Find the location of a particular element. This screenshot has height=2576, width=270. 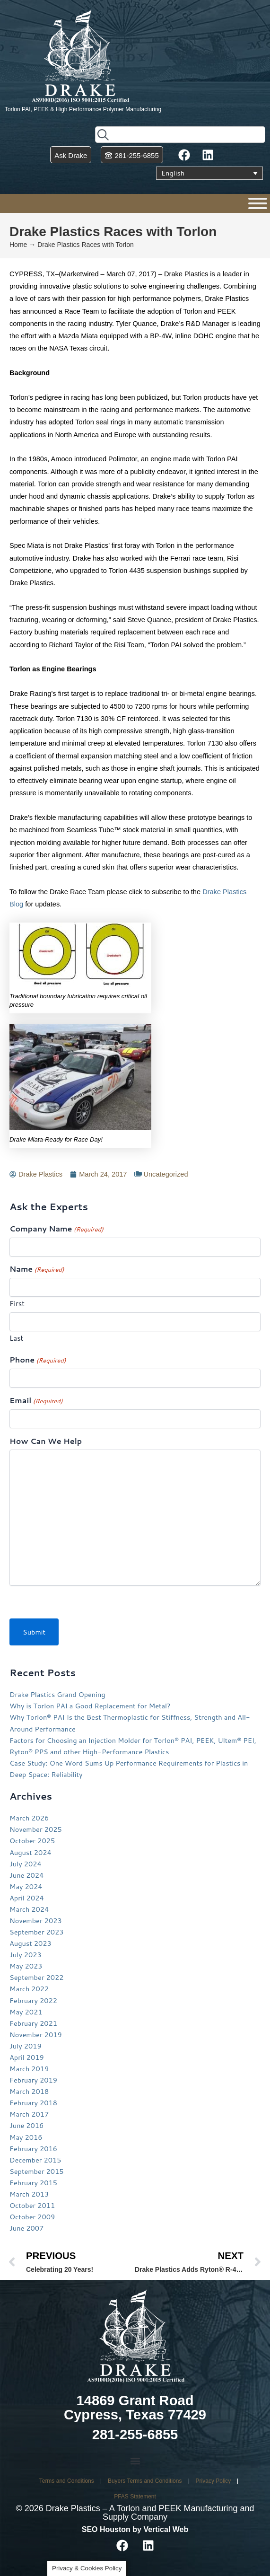

March 2019 is located at coordinates (29, 2069).